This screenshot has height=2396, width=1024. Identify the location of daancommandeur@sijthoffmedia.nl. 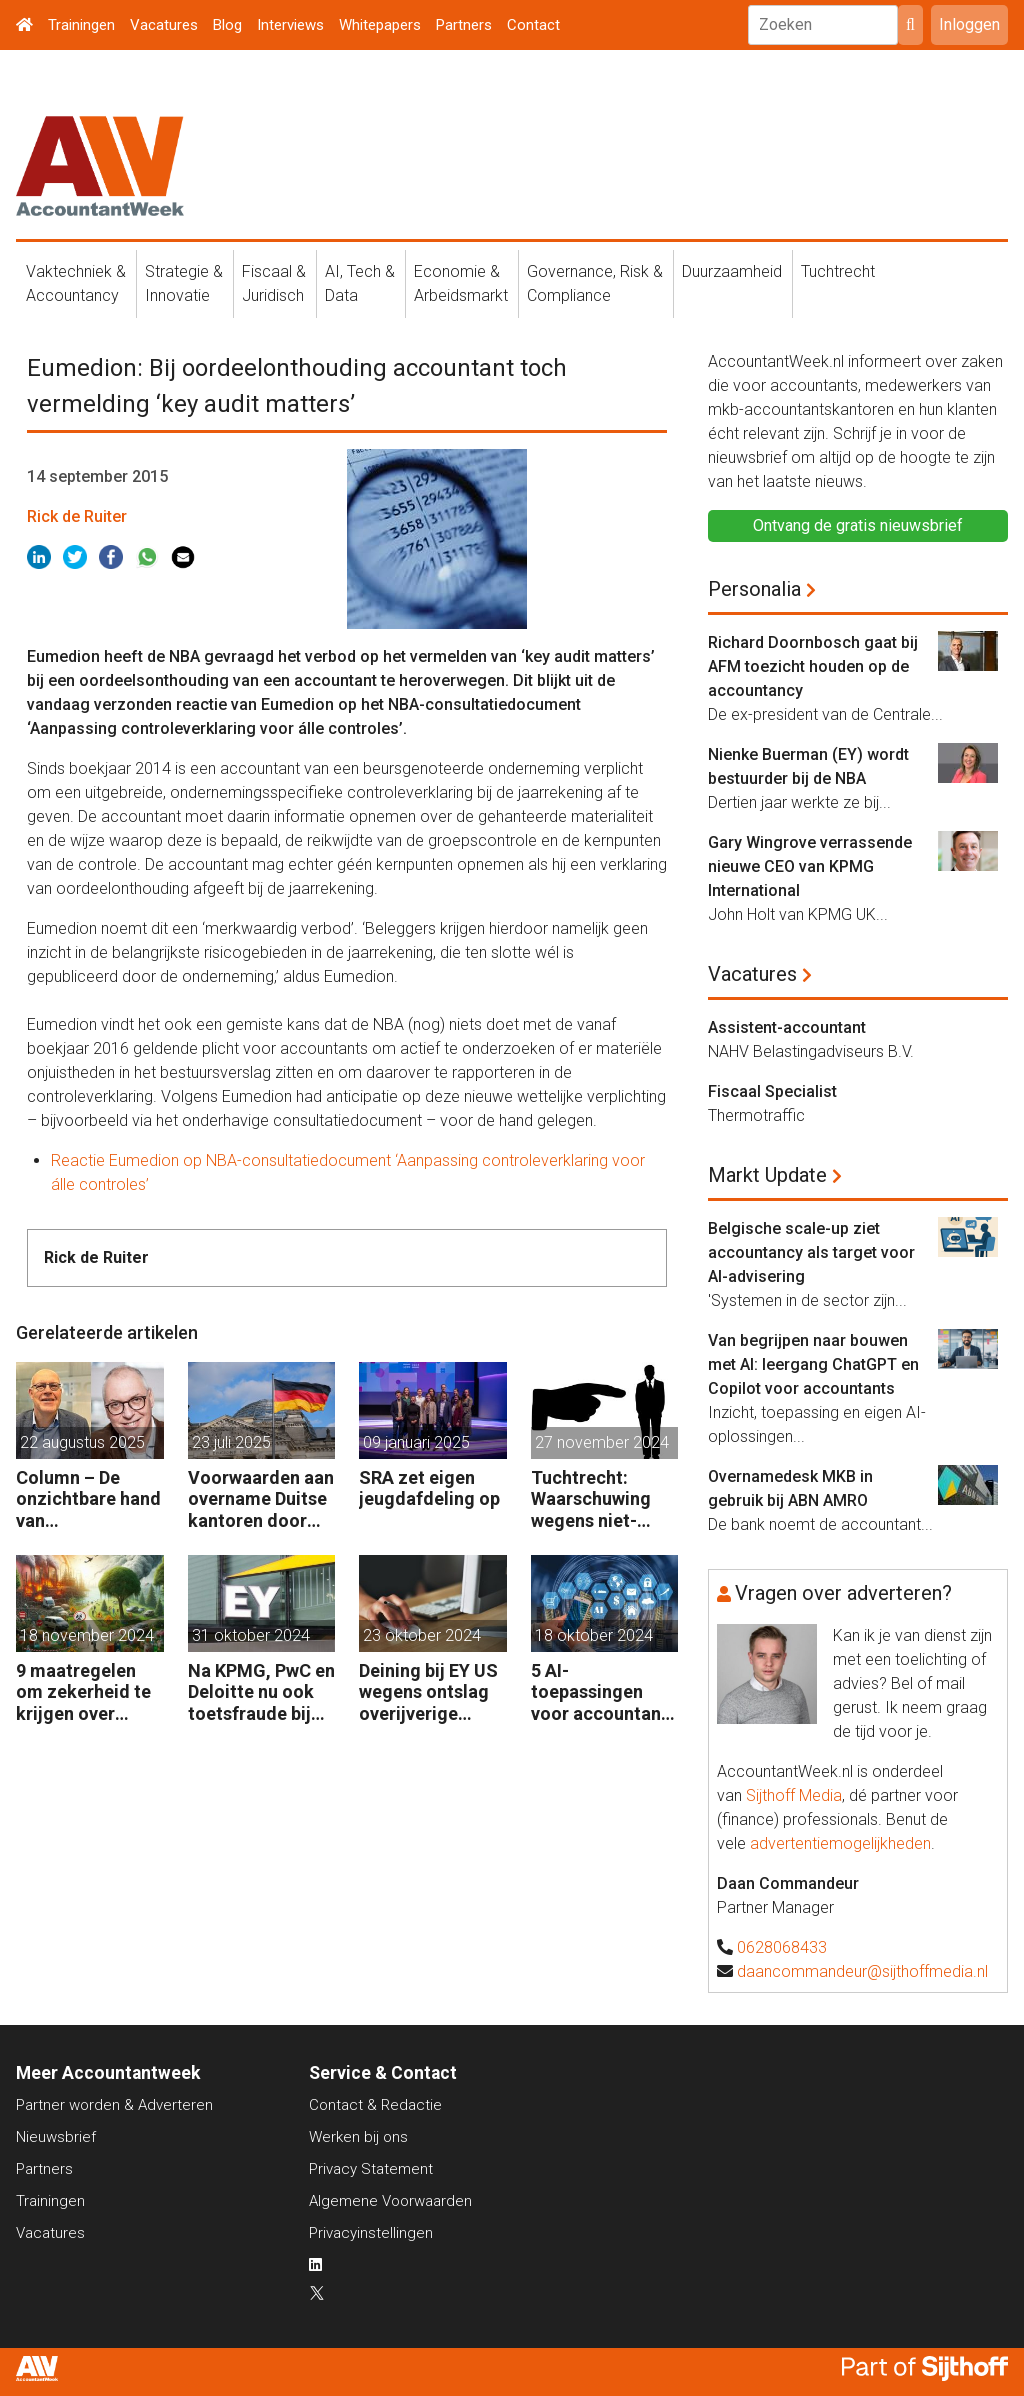
(862, 1971).